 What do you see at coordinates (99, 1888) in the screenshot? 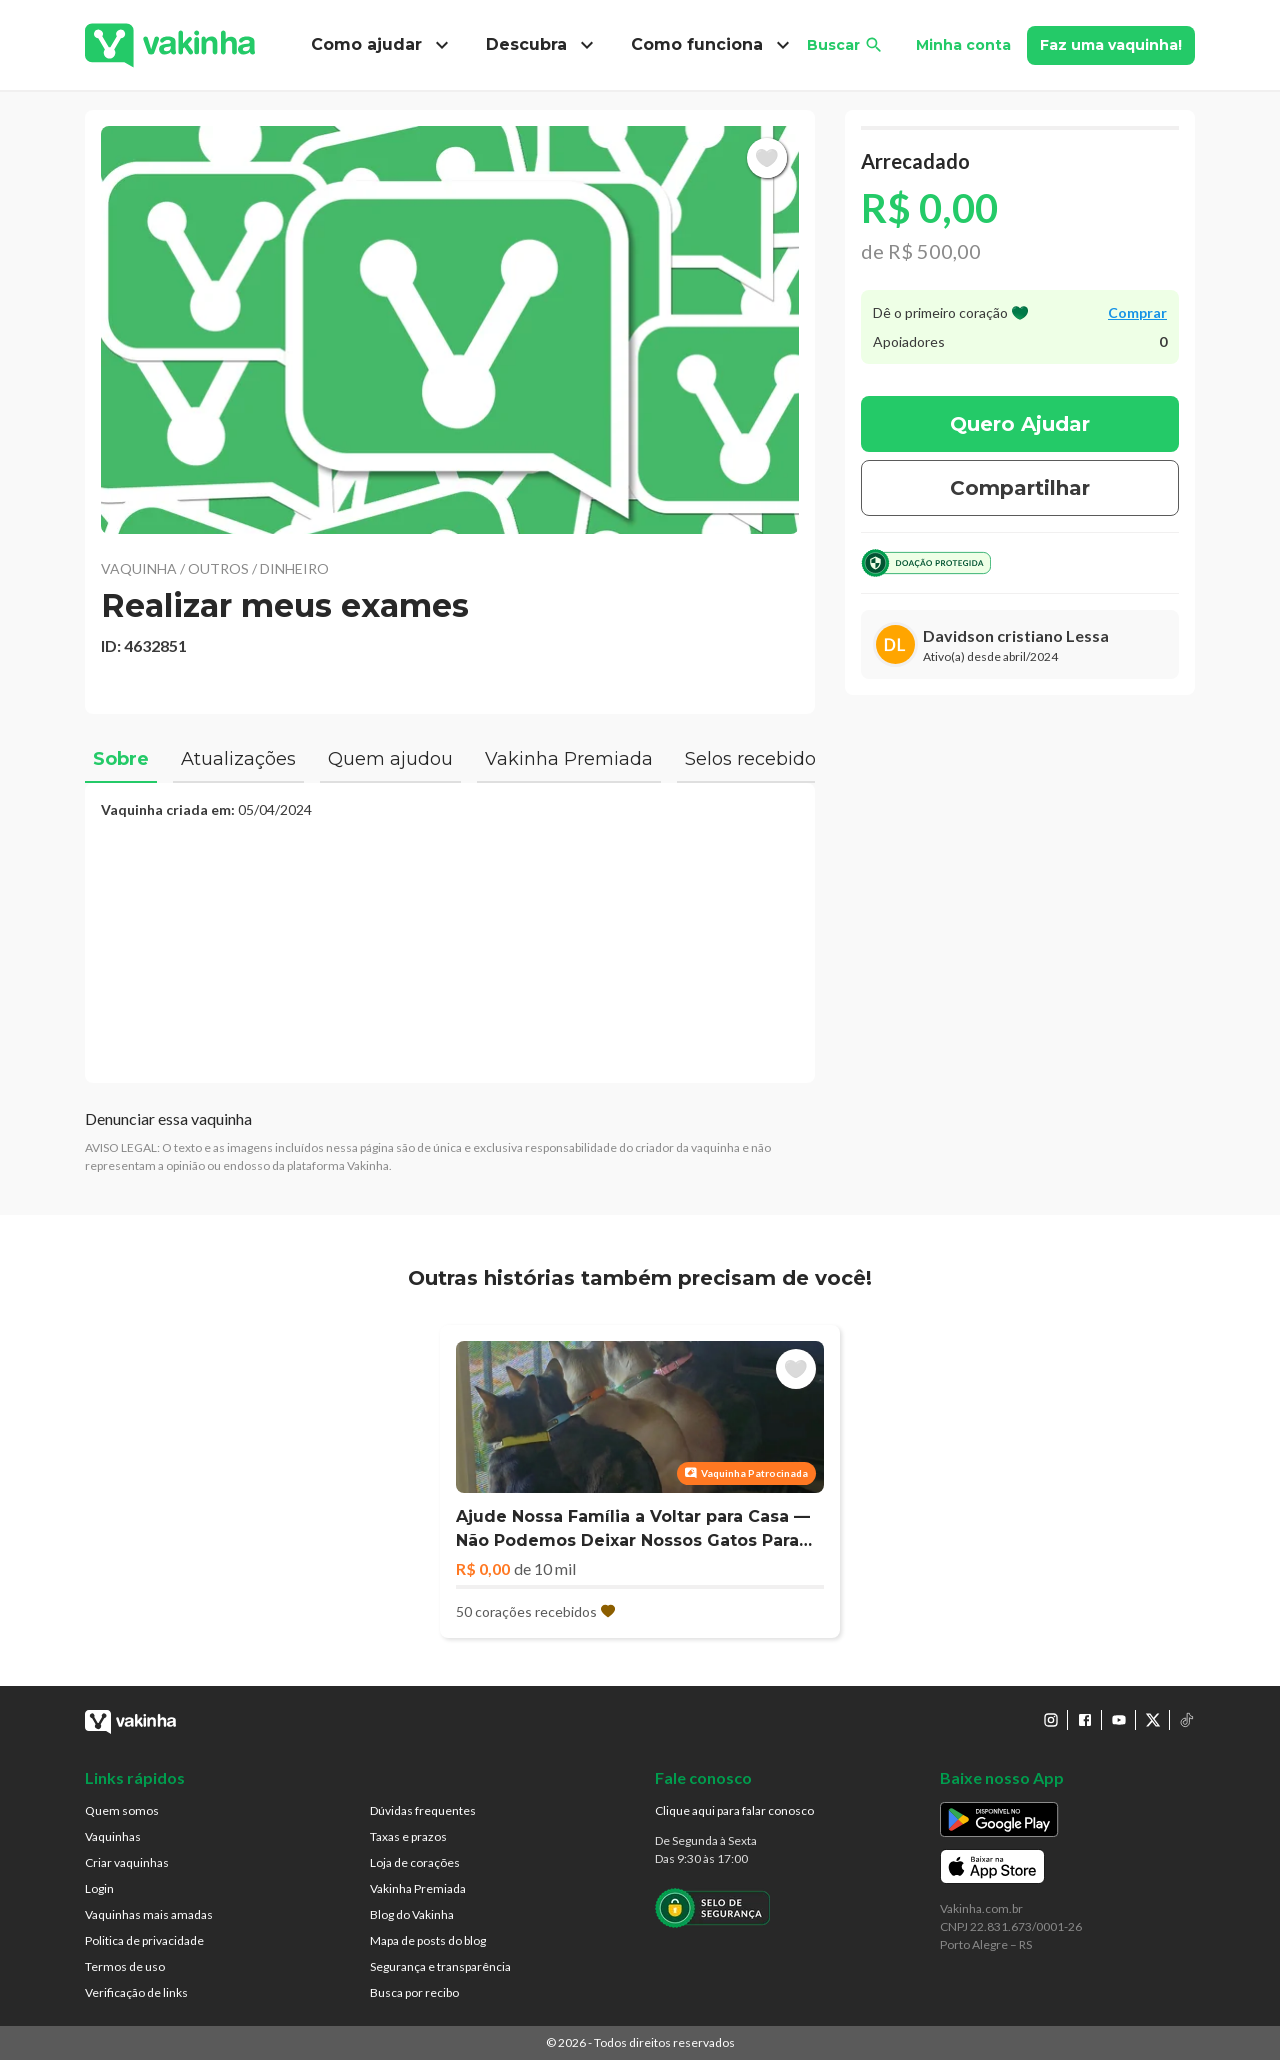
I see `Login` at bounding box center [99, 1888].